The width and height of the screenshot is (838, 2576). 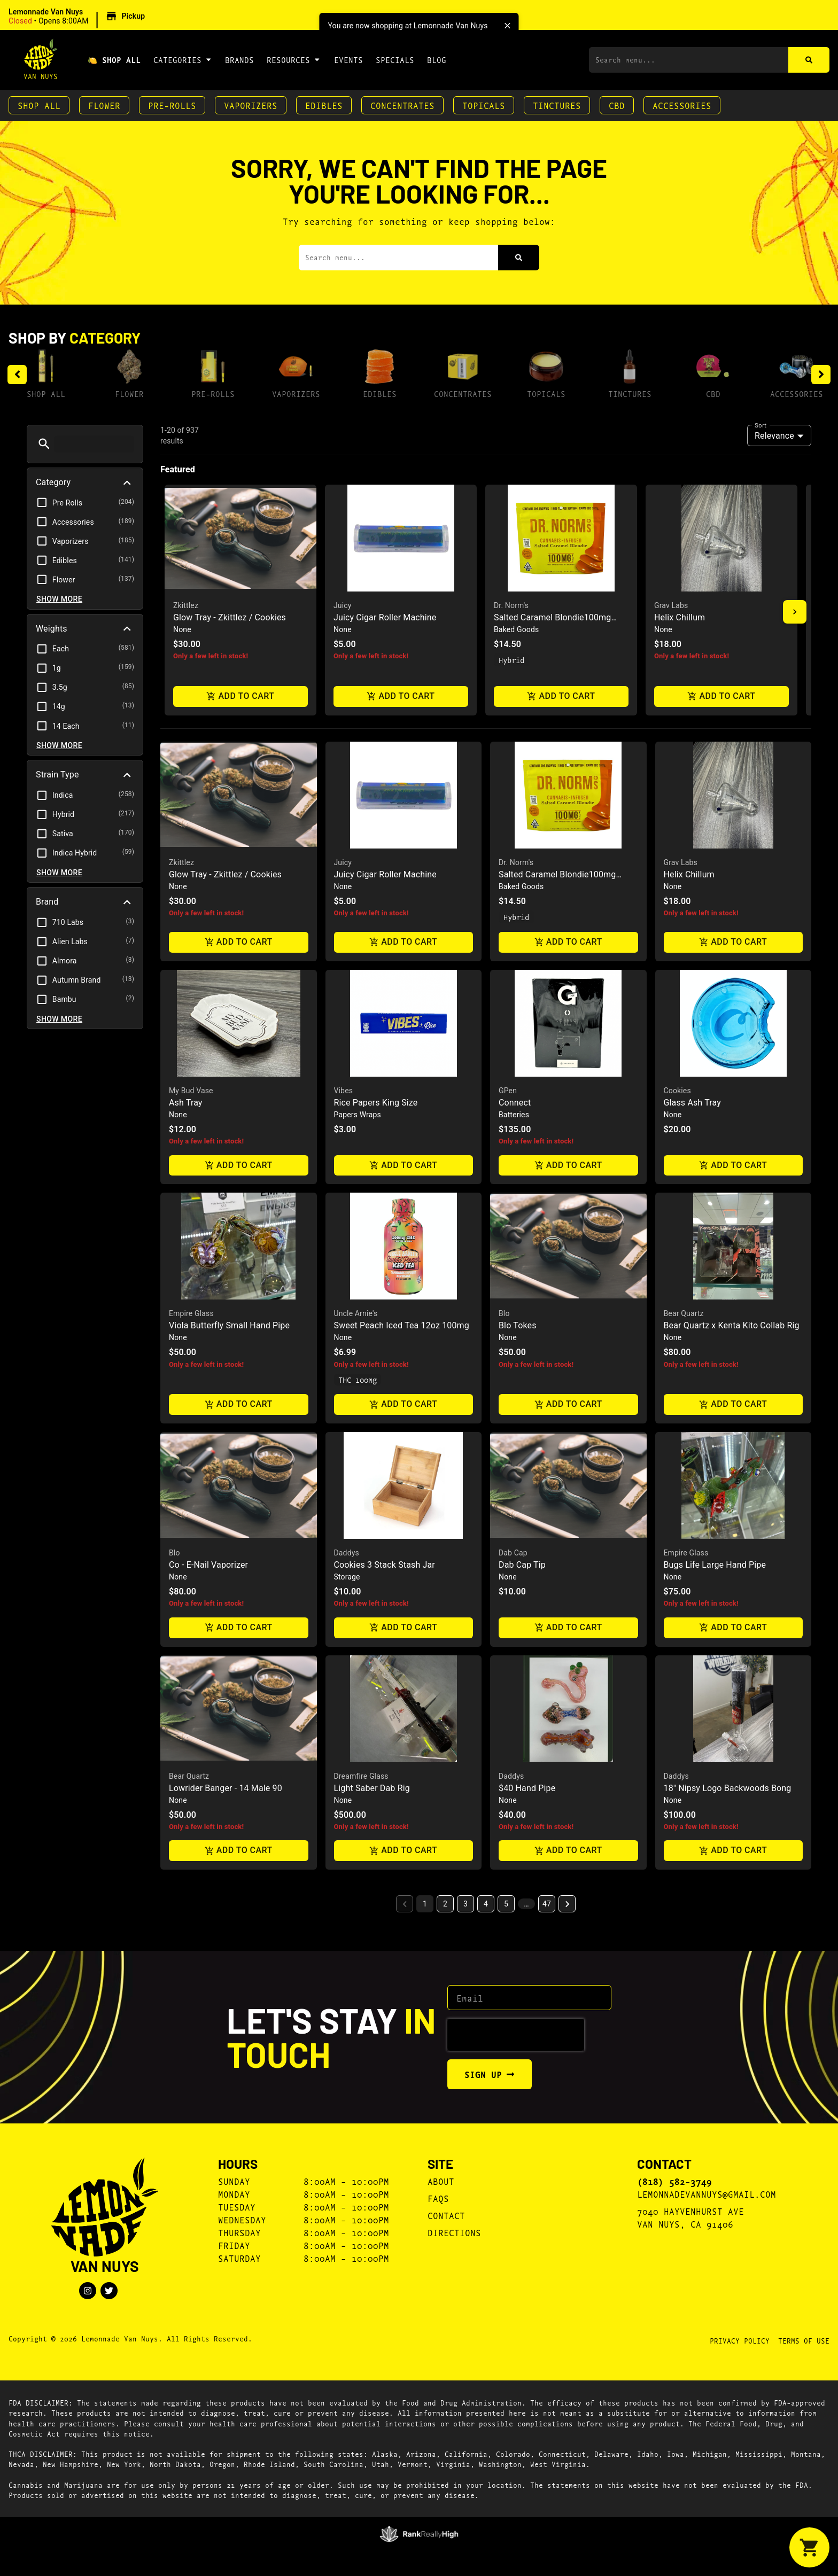 I want to click on Edibles, so click(x=324, y=105).